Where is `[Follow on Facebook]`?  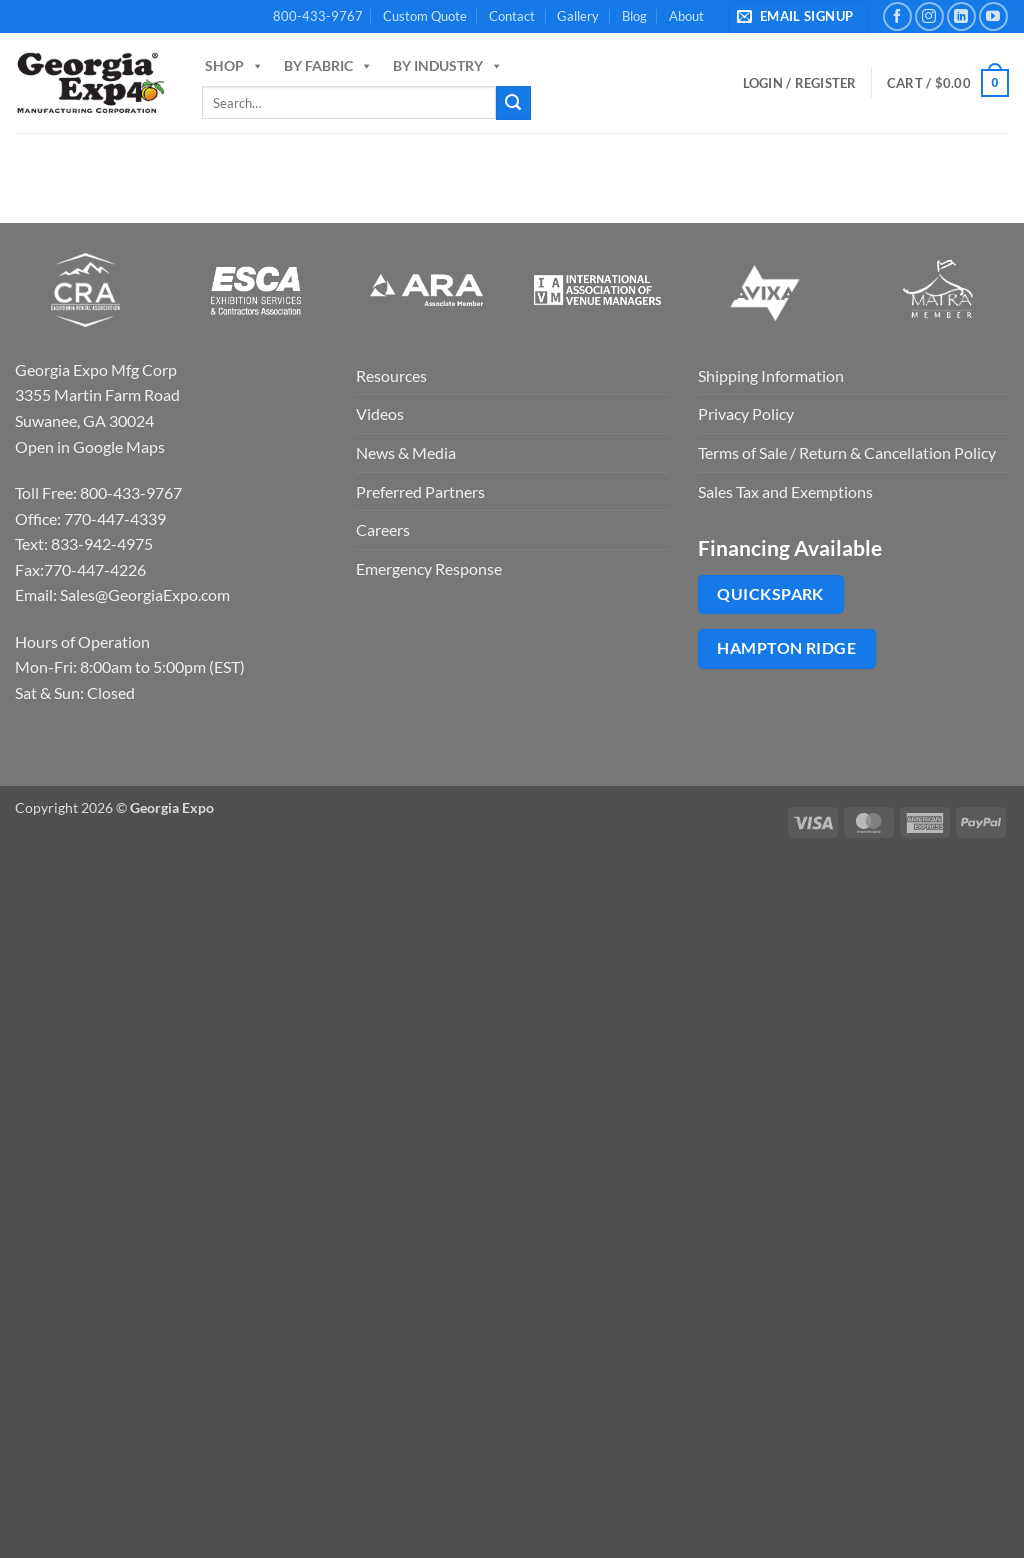 [Follow on Facebook] is located at coordinates (897, 16).